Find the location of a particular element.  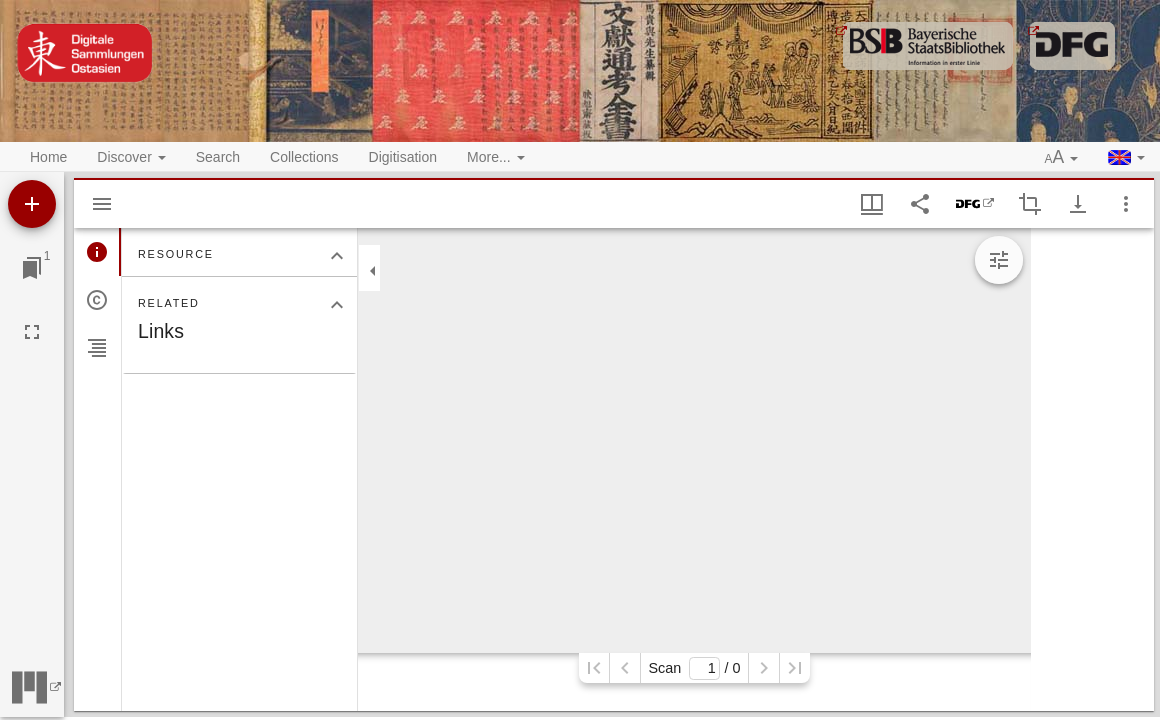

[Jump to window] is located at coordinates (32, 268).